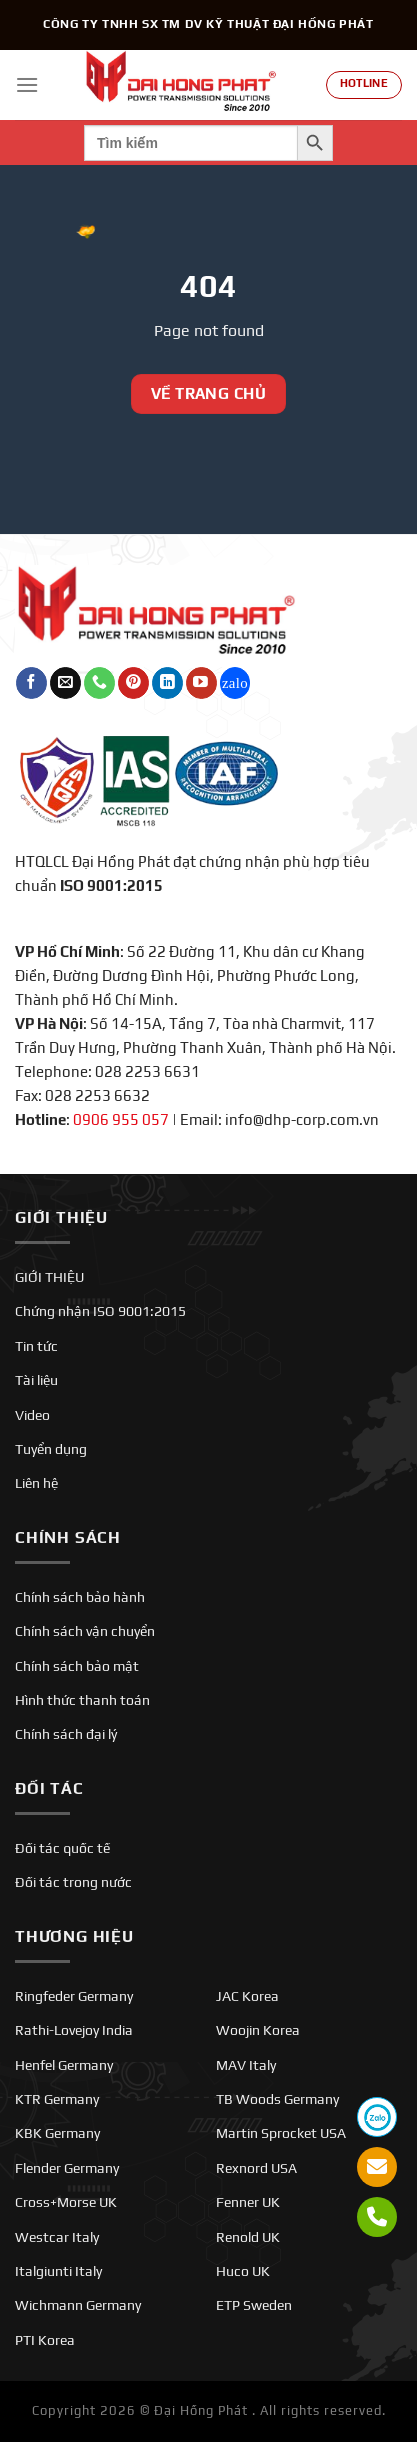 The height and width of the screenshot is (2442, 417). Describe the element at coordinates (248, 2202) in the screenshot. I see `Fenner UK` at that location.